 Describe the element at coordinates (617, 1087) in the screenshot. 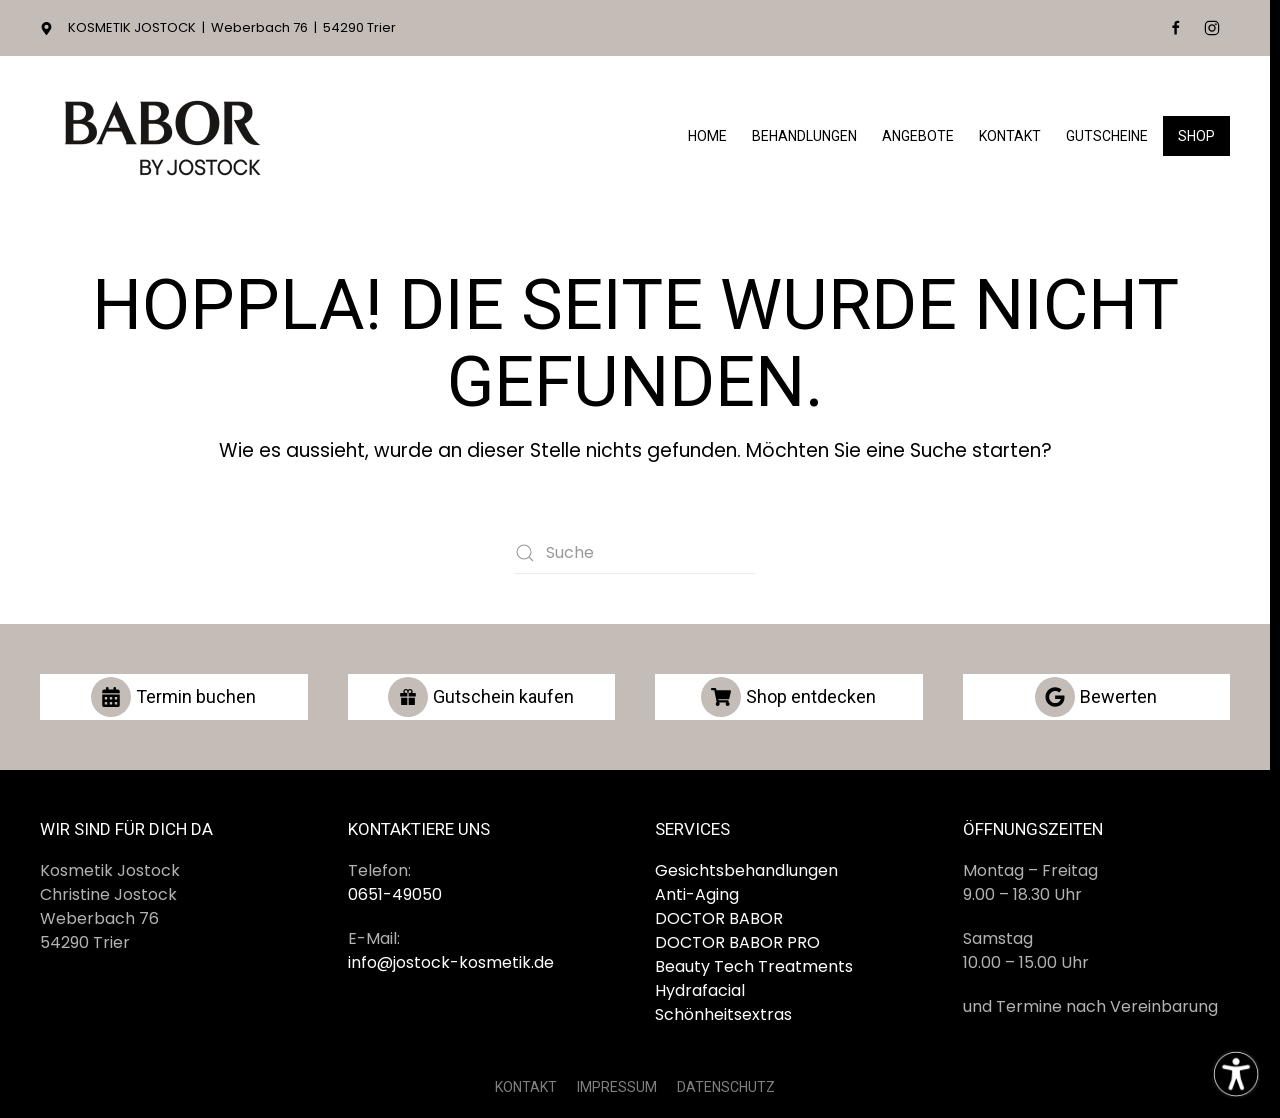

I see `IMPRESSUM` at that location.